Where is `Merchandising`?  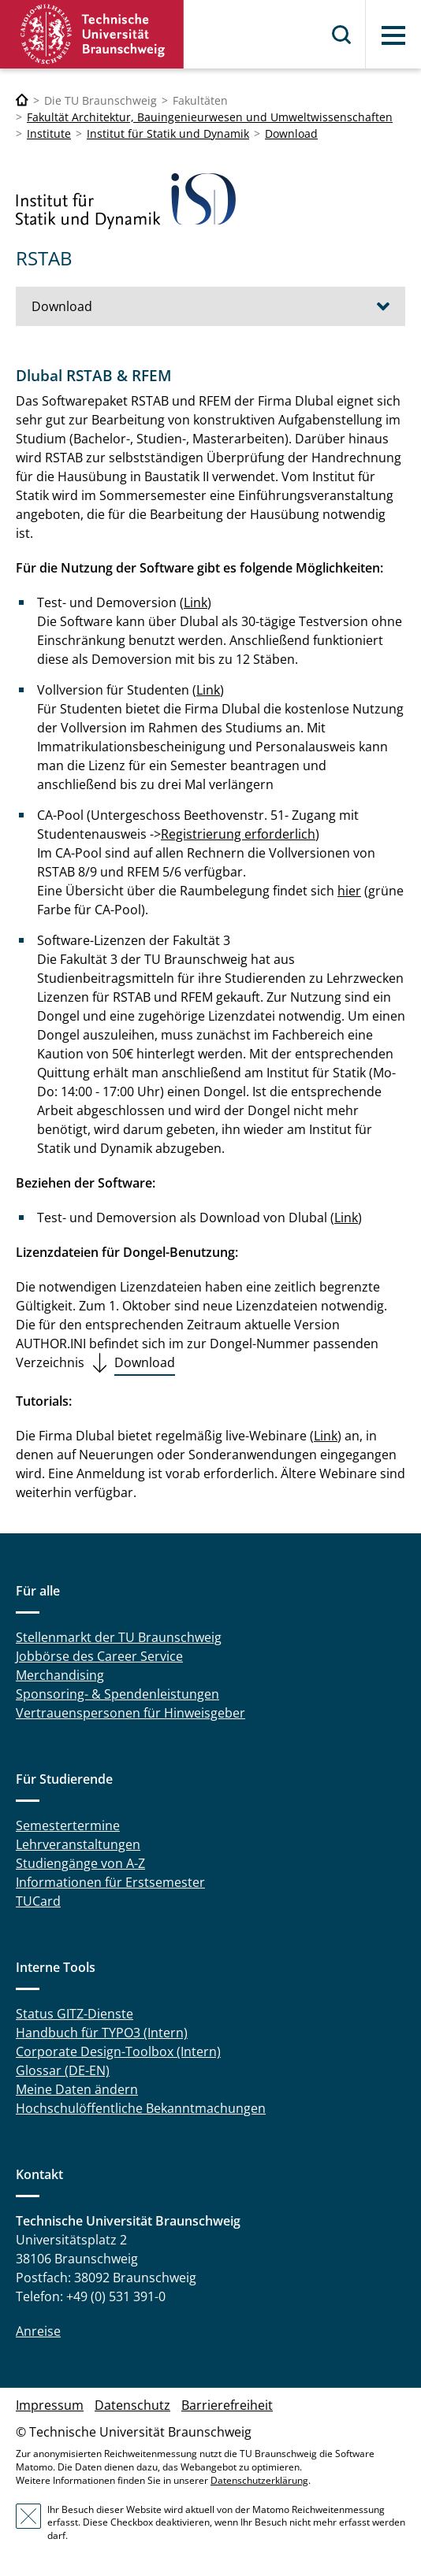 Merchandising is located at coordinates (60, 1675).